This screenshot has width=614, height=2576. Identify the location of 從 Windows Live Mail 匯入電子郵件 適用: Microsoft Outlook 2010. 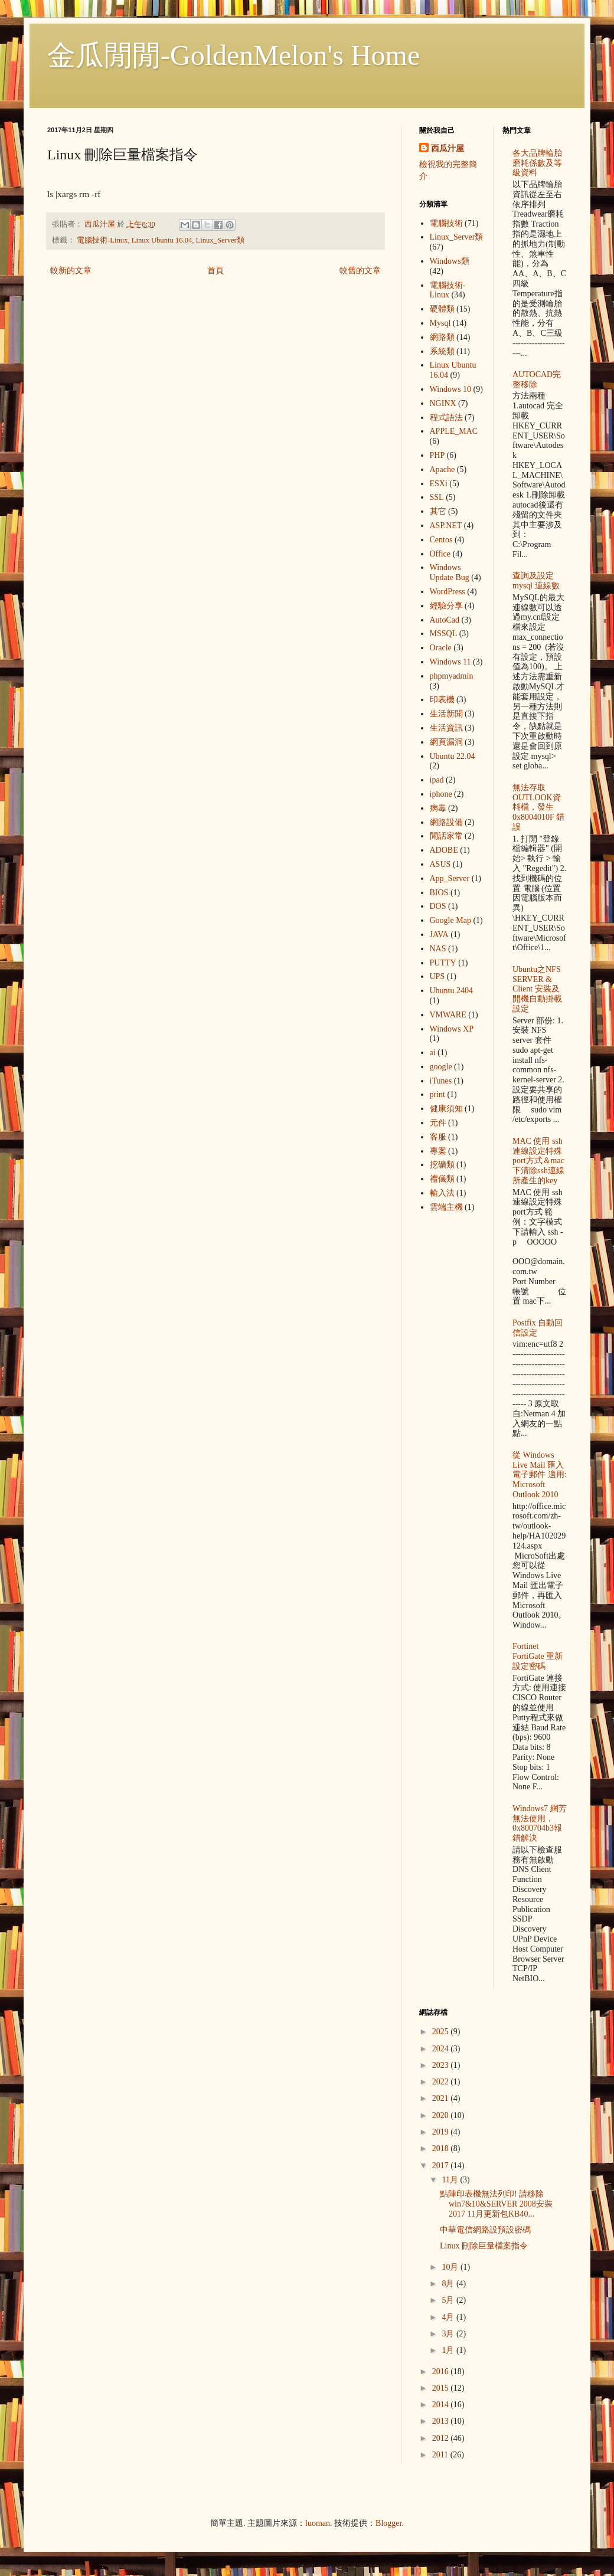
(539, 1475).